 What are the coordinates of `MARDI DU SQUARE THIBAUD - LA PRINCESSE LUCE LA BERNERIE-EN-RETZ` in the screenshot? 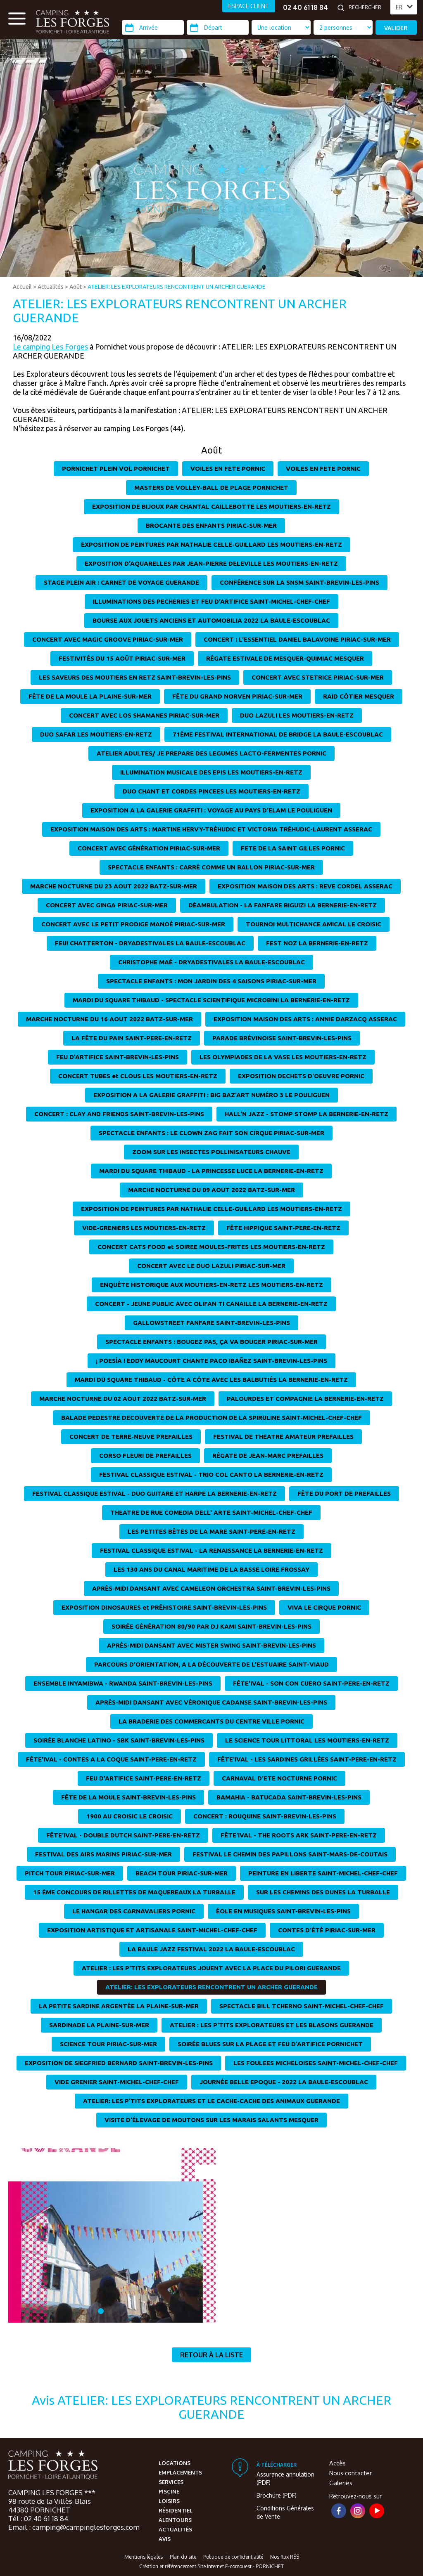 It's located at (211, 1170).